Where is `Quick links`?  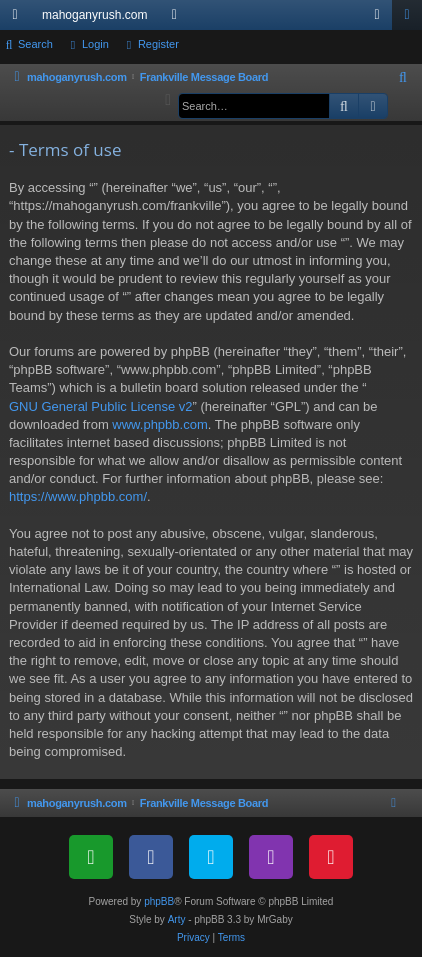 Quick links is located at coordinates (19, 19).